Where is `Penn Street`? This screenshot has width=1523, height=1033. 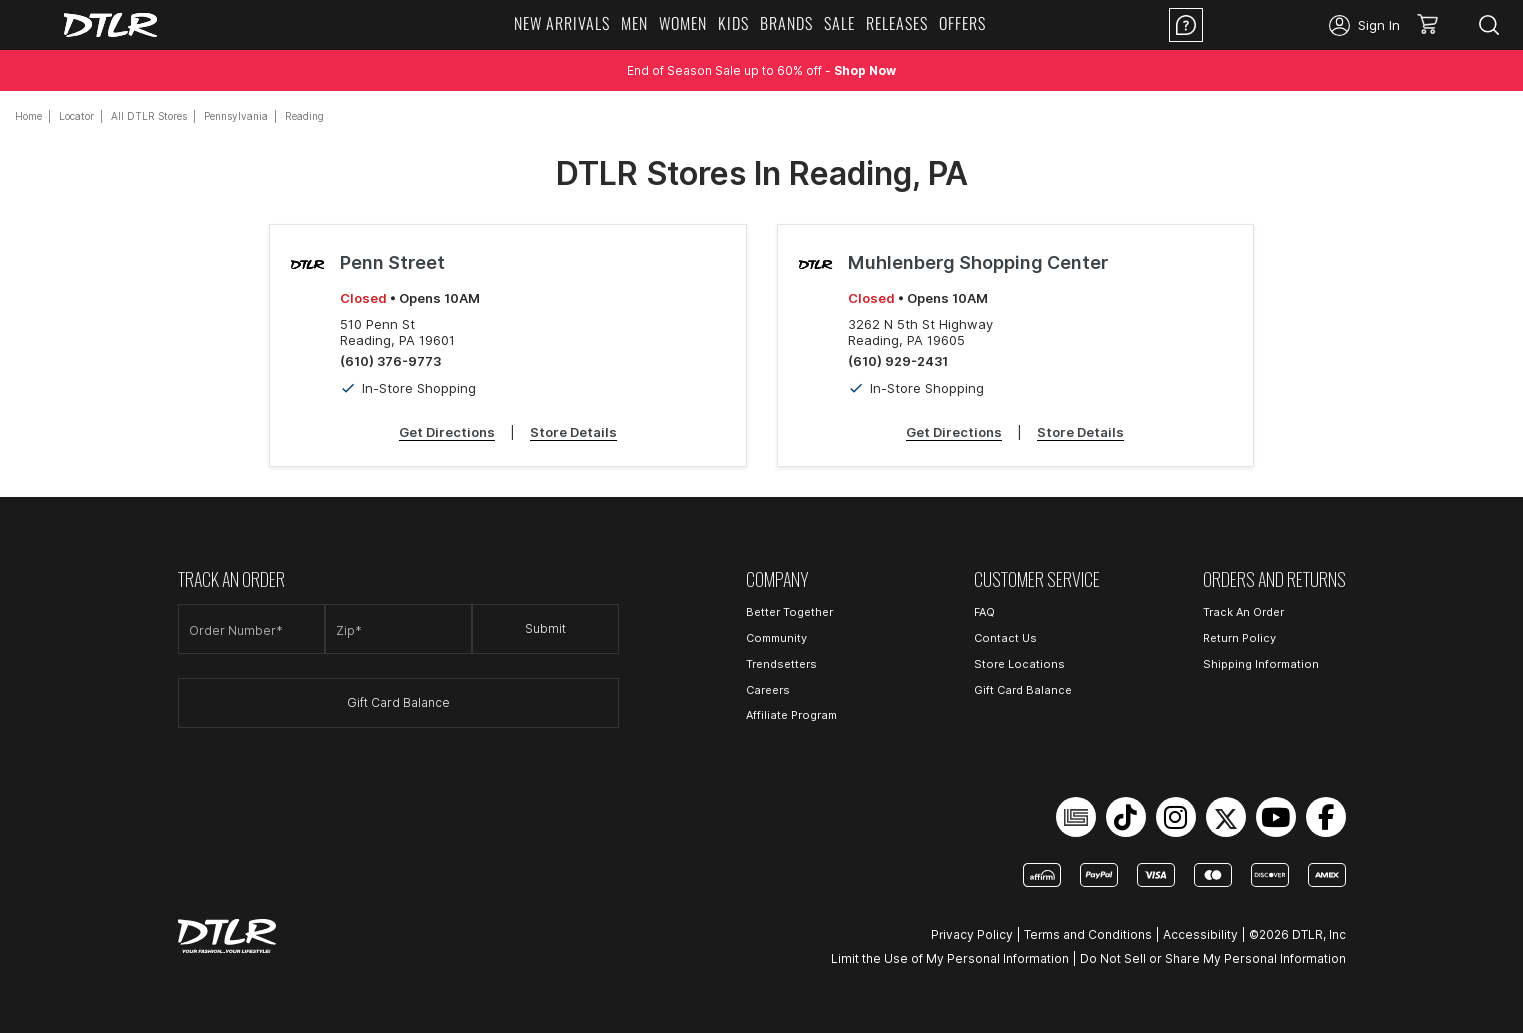 Penn Street is located at coordinates (392, 262).